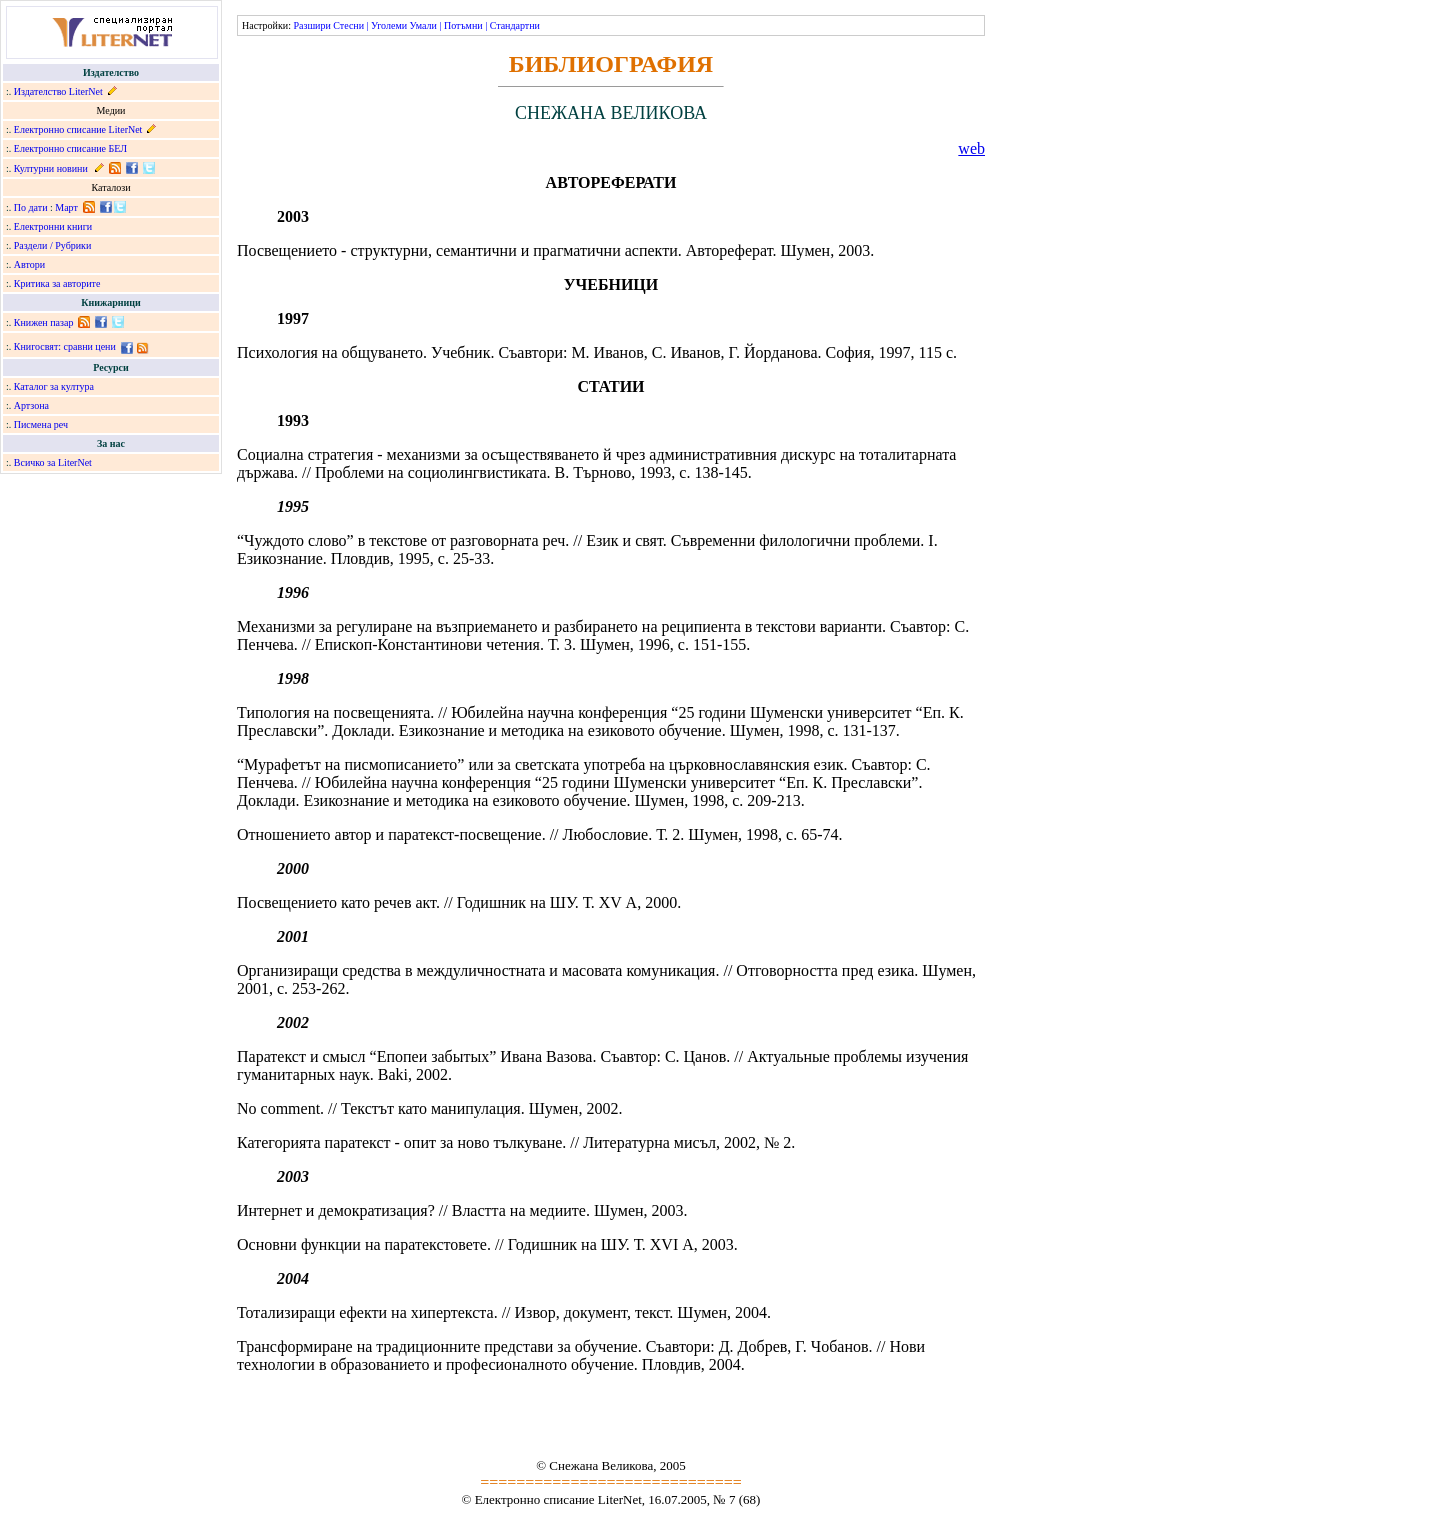 The image size is (1440, 1523). Describe the element at coordinates (53, 226) in the screenshot. I see `Електронни книги` at that location.